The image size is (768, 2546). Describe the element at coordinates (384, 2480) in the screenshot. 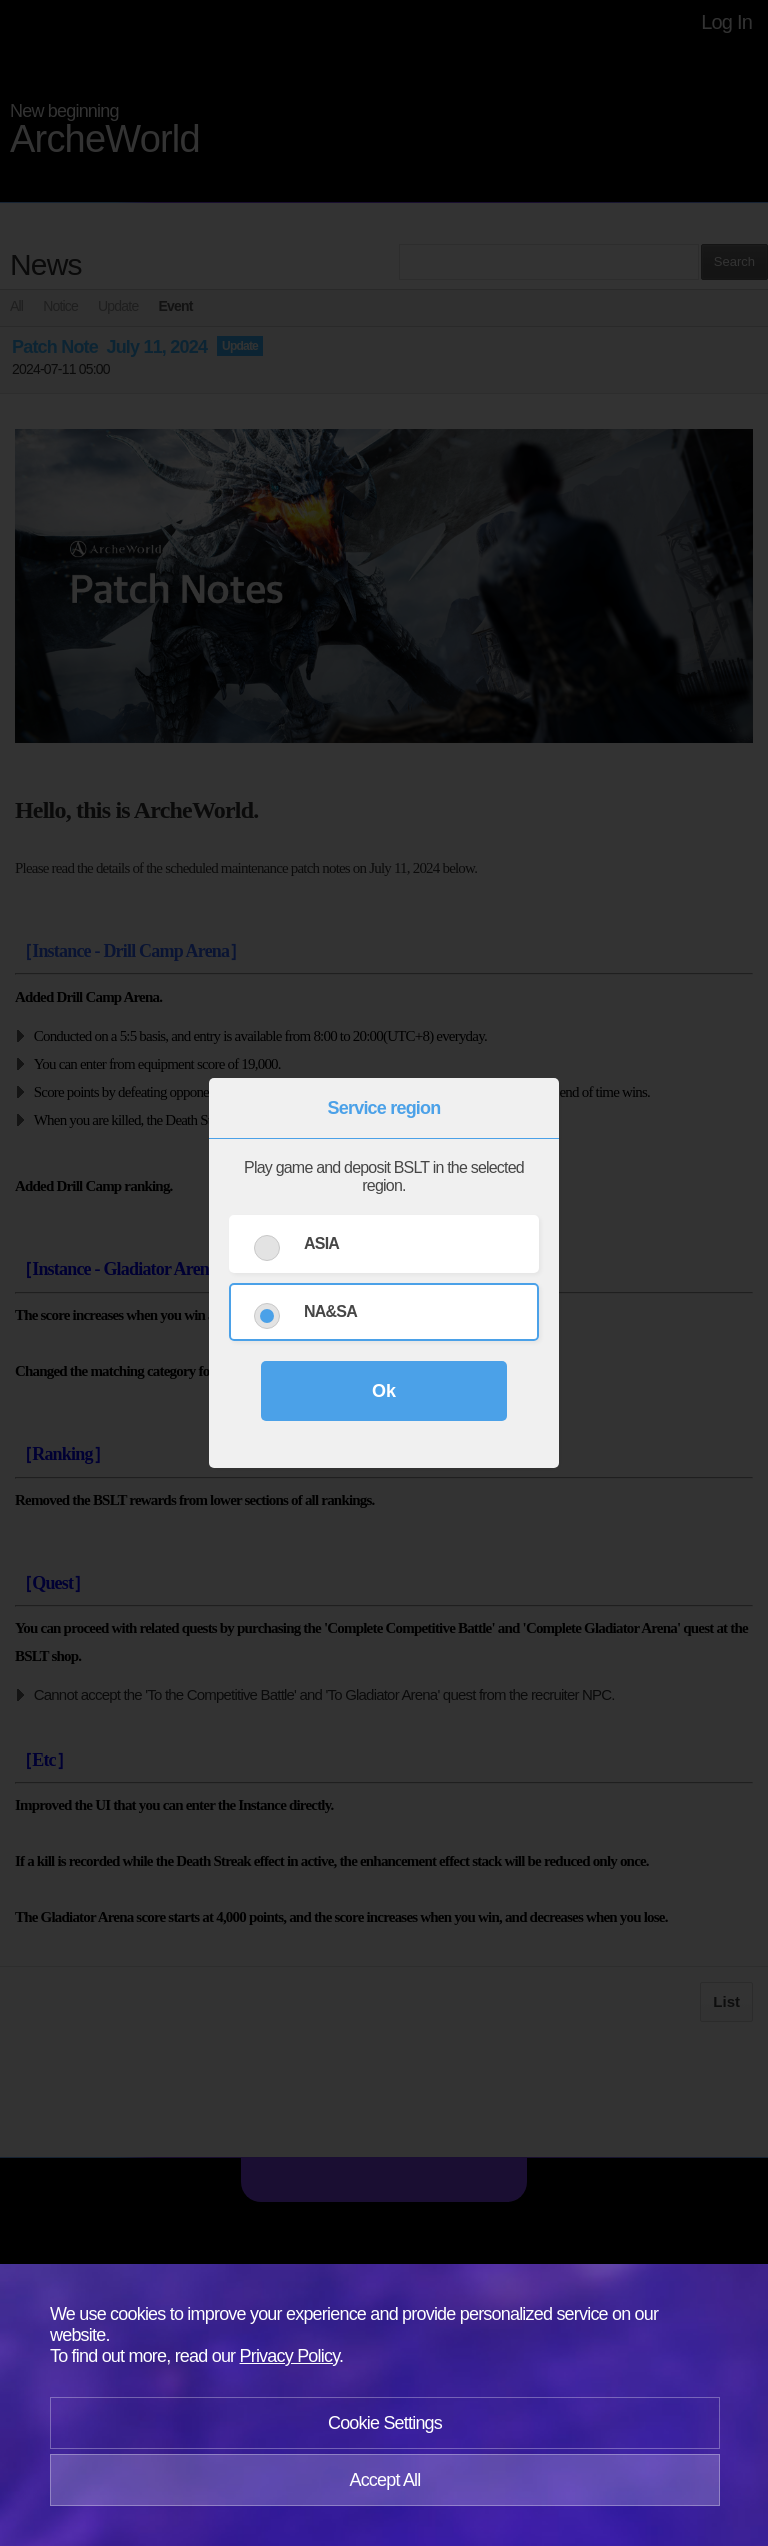

I see `Accept All` at that location.